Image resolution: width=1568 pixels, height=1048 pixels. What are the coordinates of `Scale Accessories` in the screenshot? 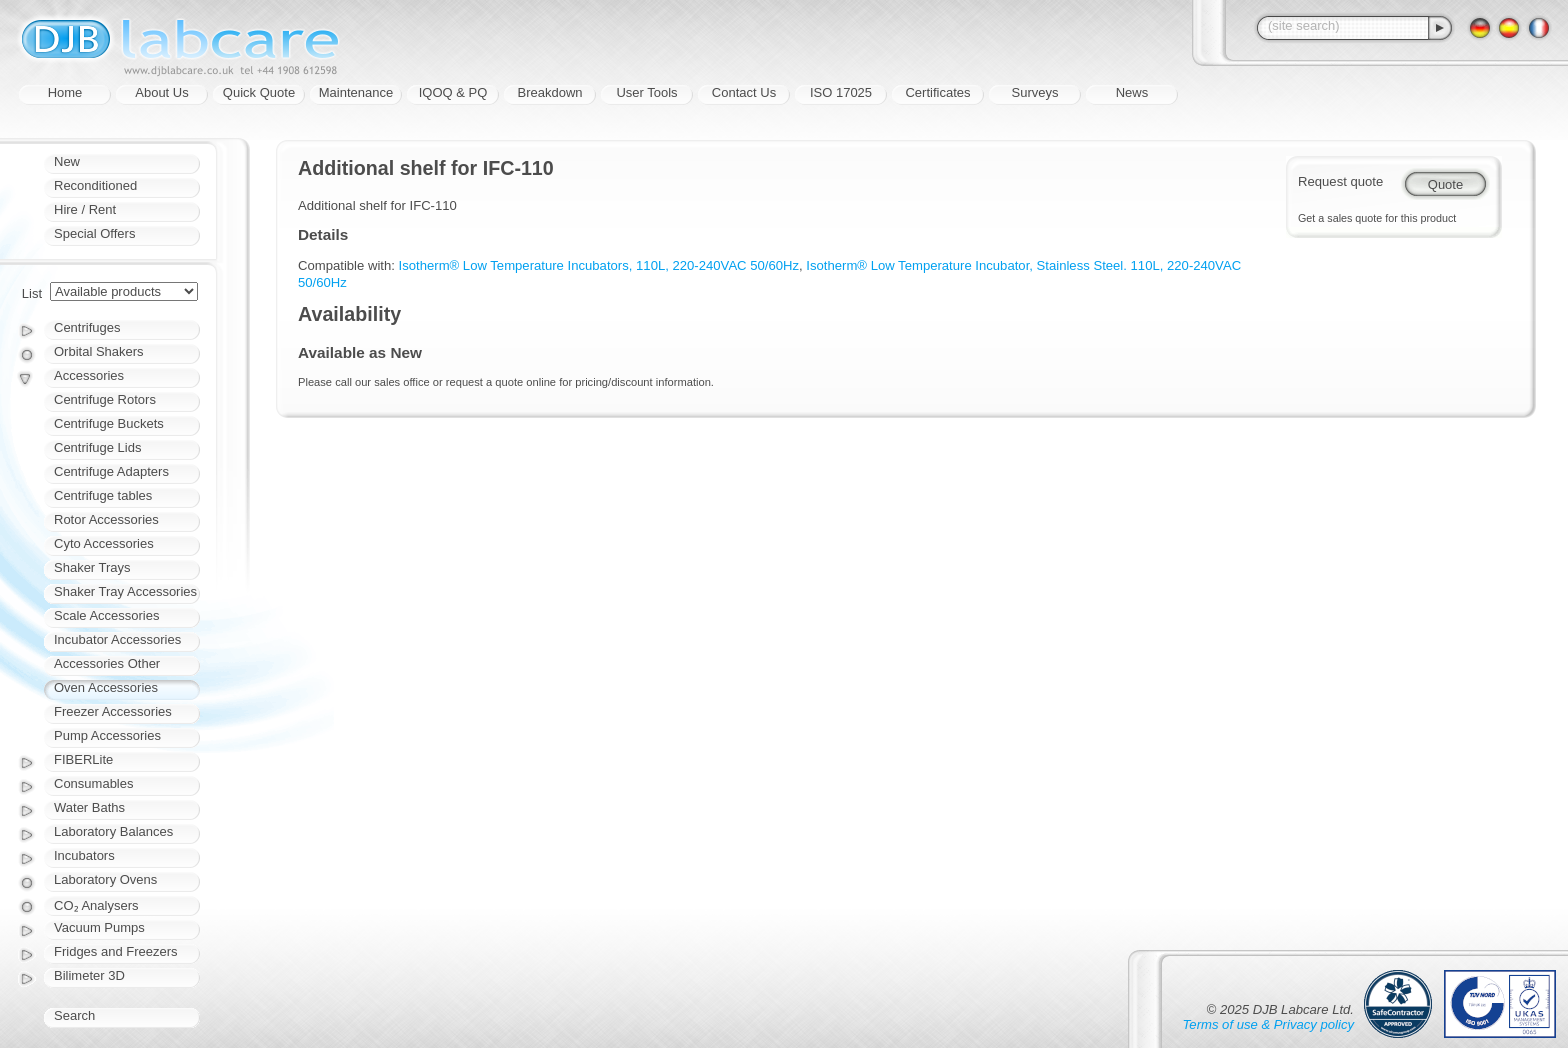 It's located at (107, 615).